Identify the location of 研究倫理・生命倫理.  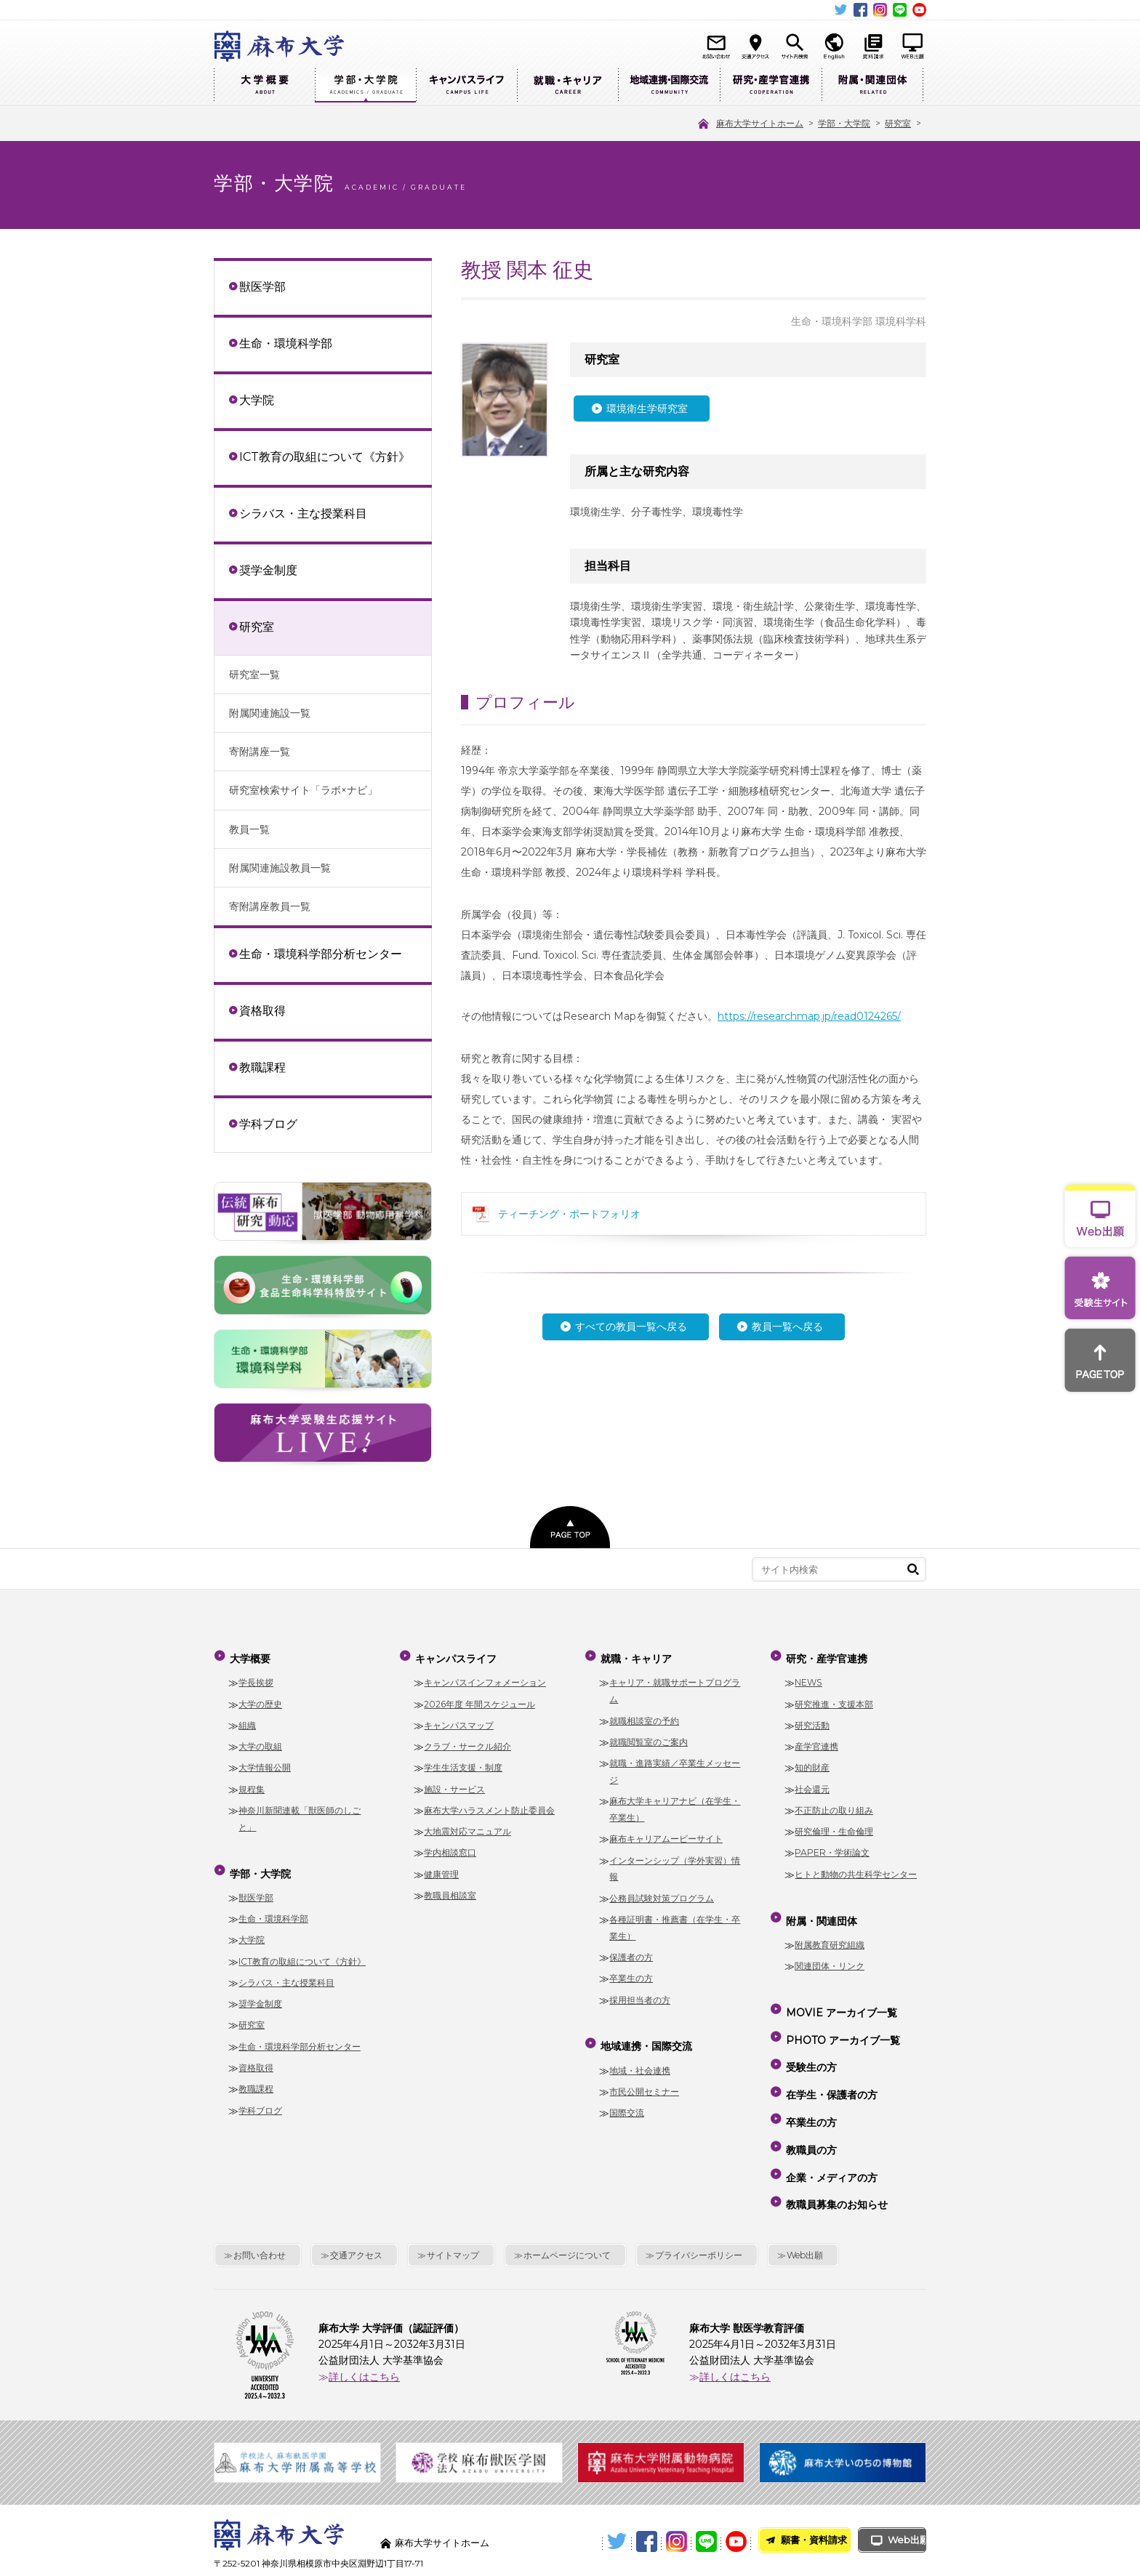
(834, 1824).